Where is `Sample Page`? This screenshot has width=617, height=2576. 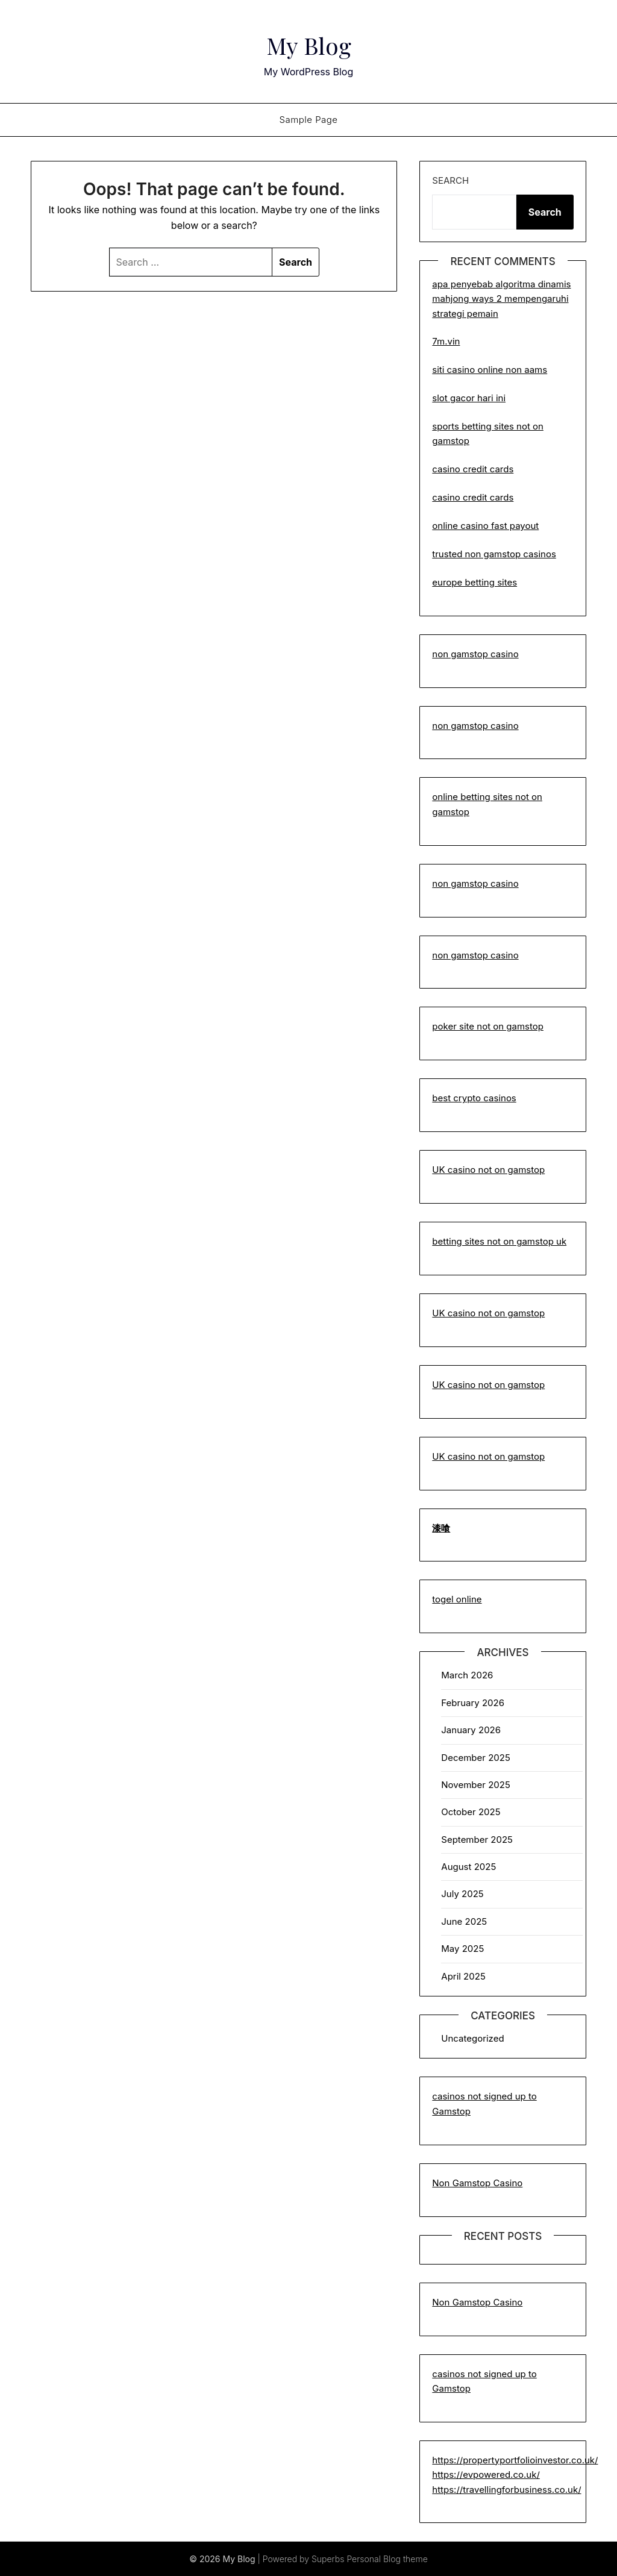
Sample Page is located at coordinates (308, 119).